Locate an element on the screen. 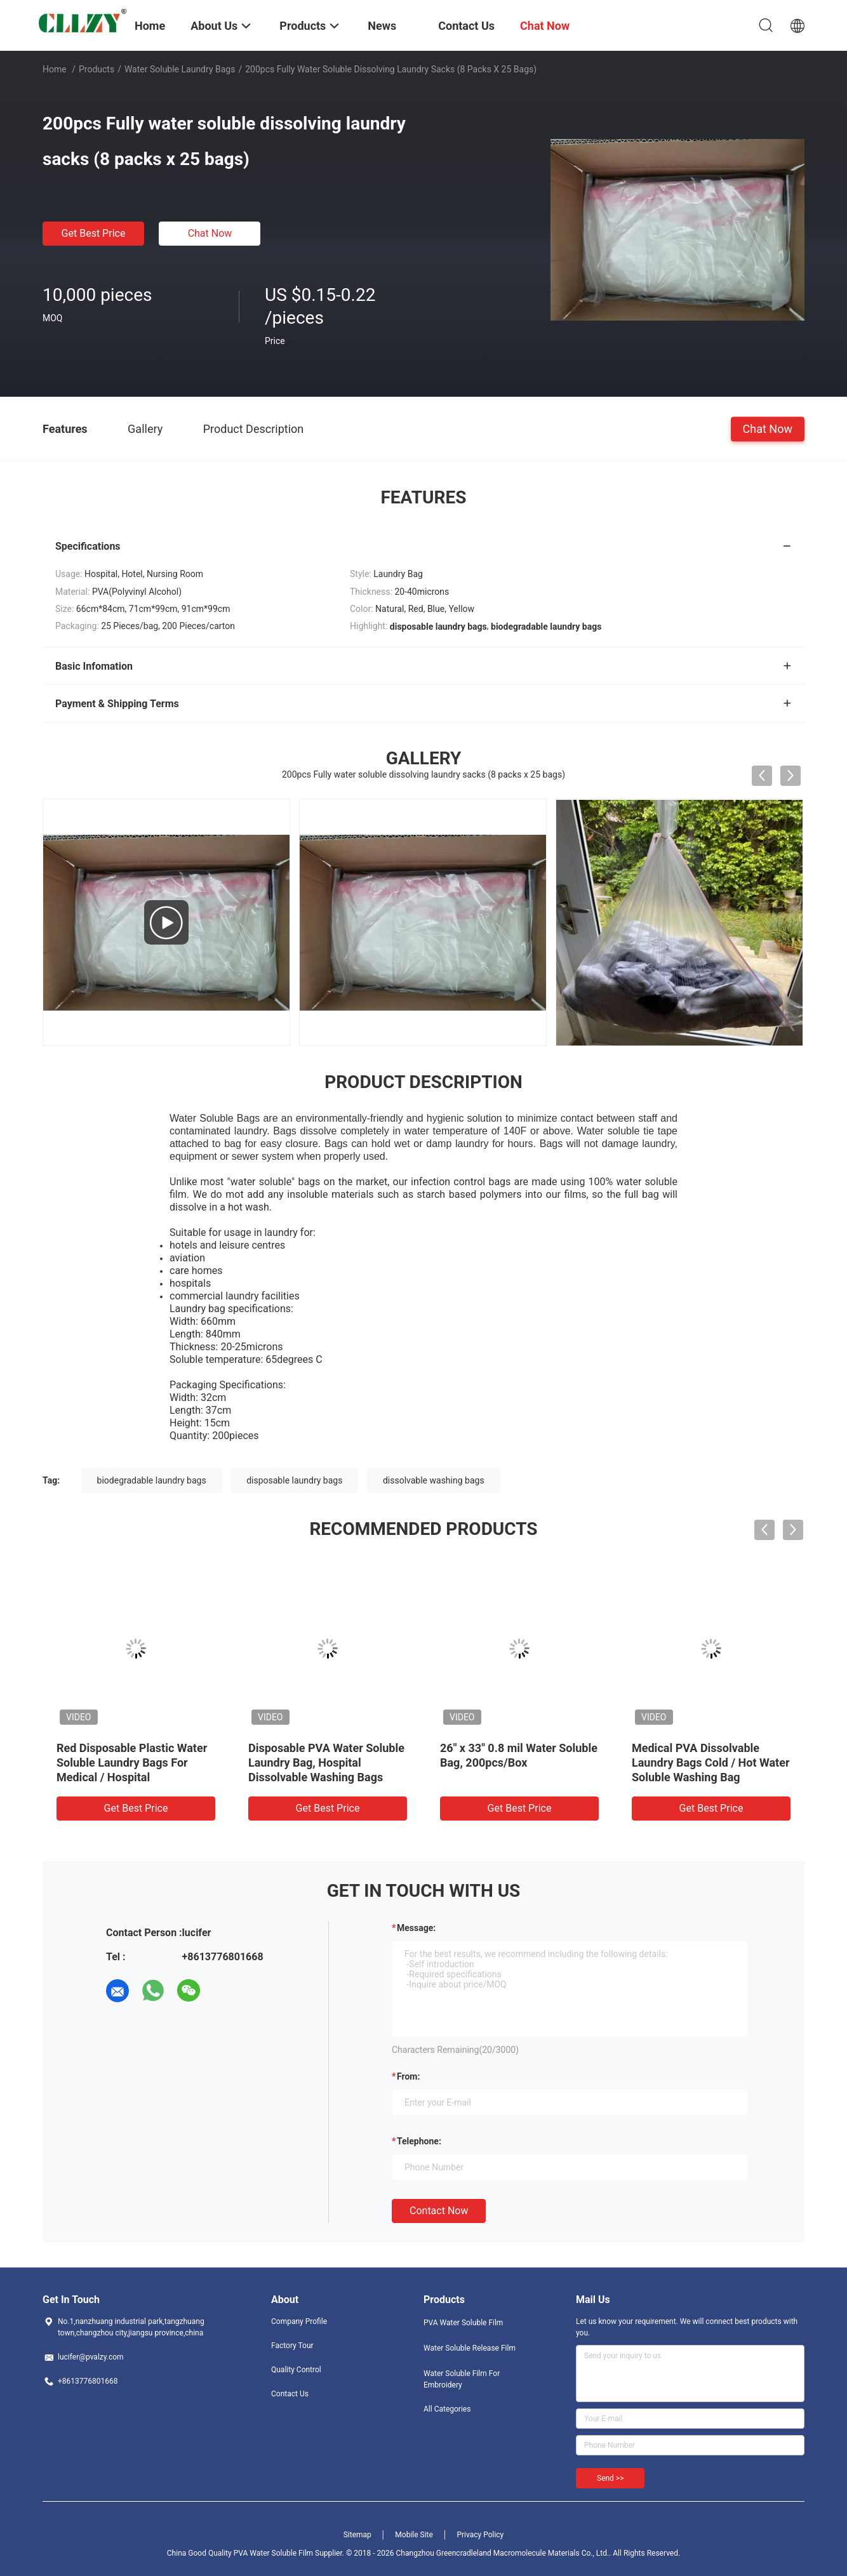 The width and height of the screenshot is (847, 2576). Send >> is located at coordinates (610, 2478).